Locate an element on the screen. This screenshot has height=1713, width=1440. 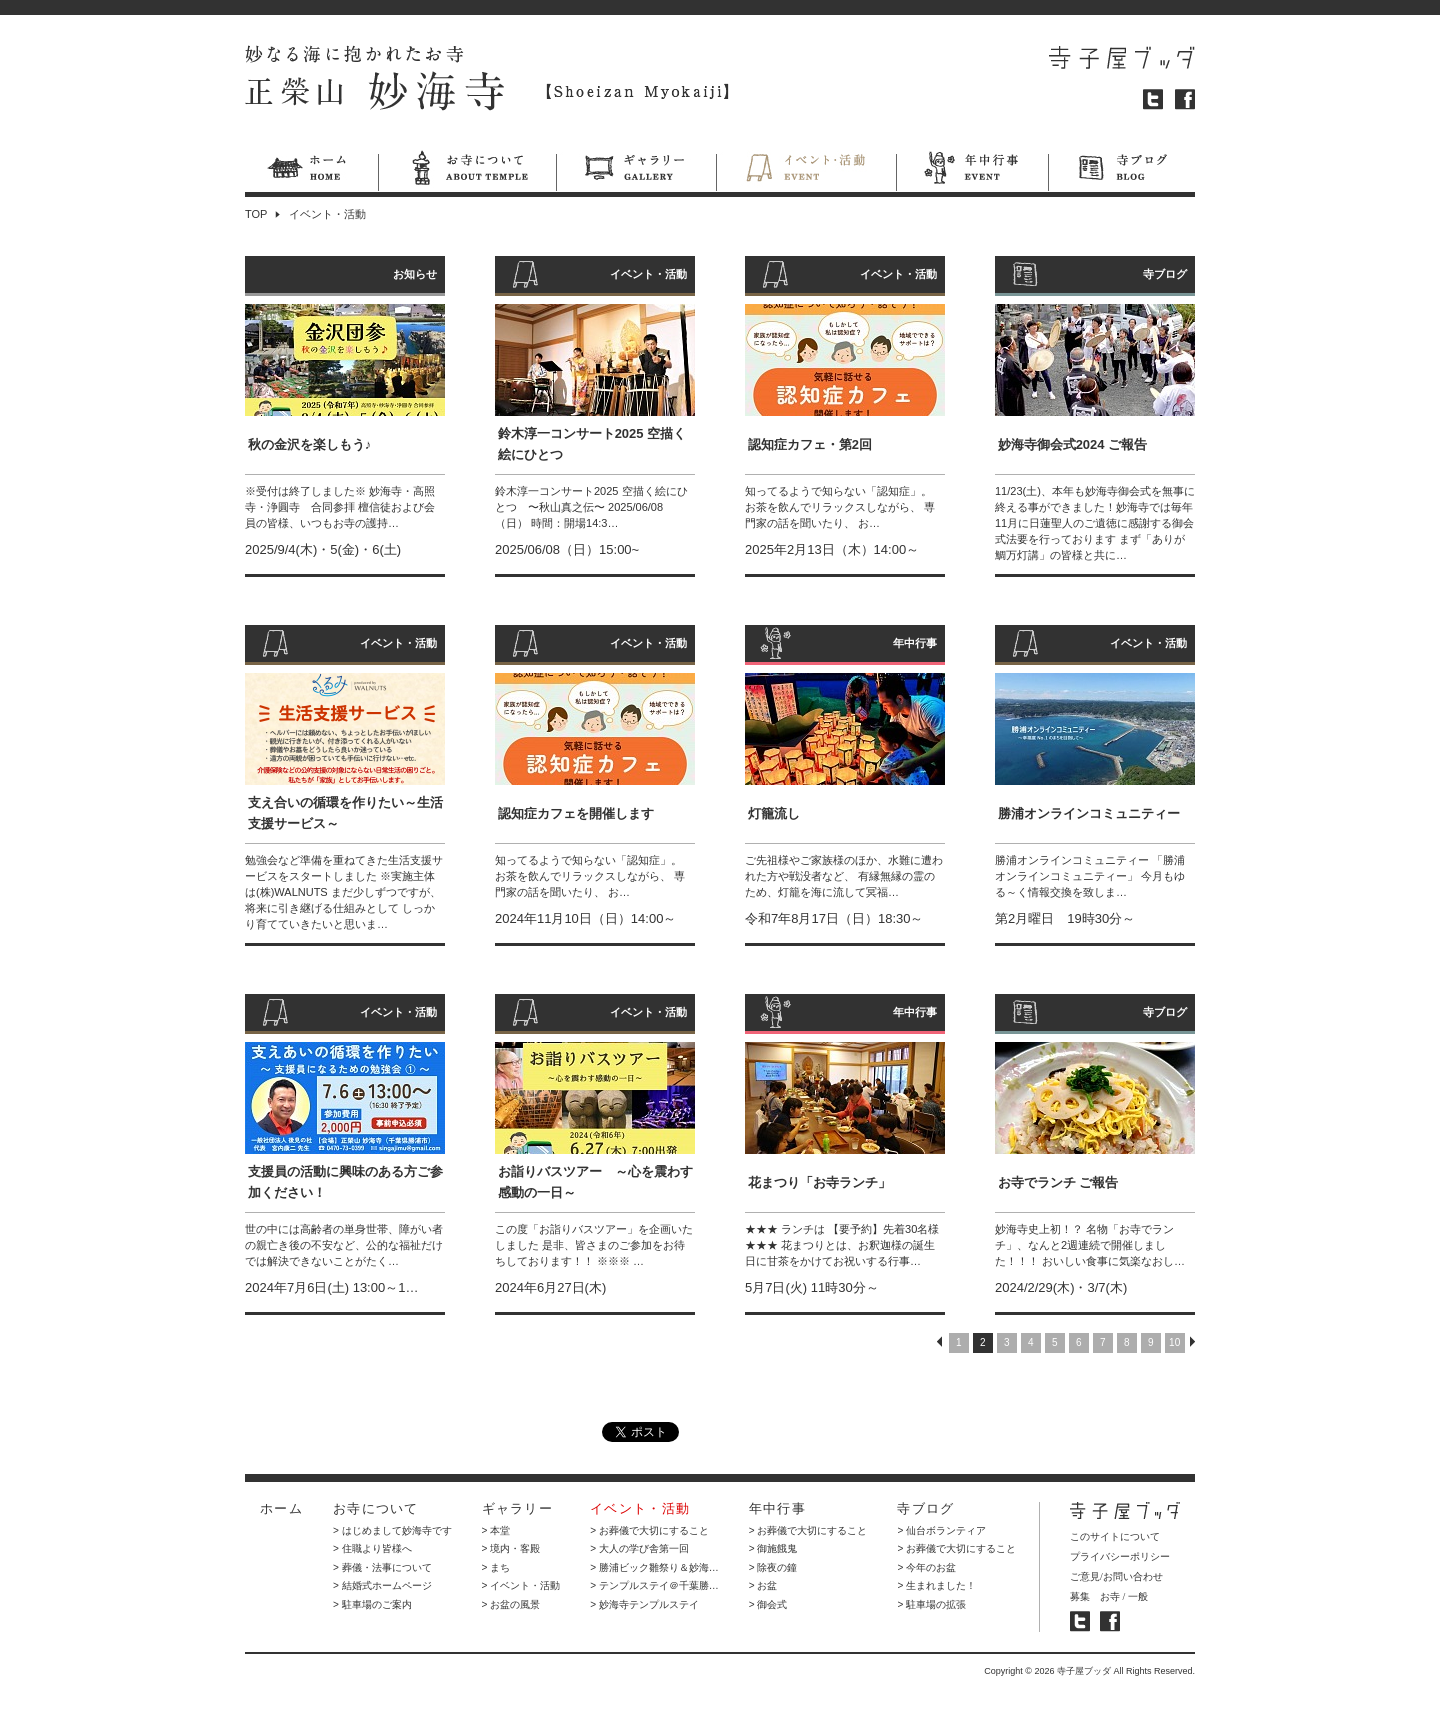
> 生まれました！ is located at coordinates (936, 1585).